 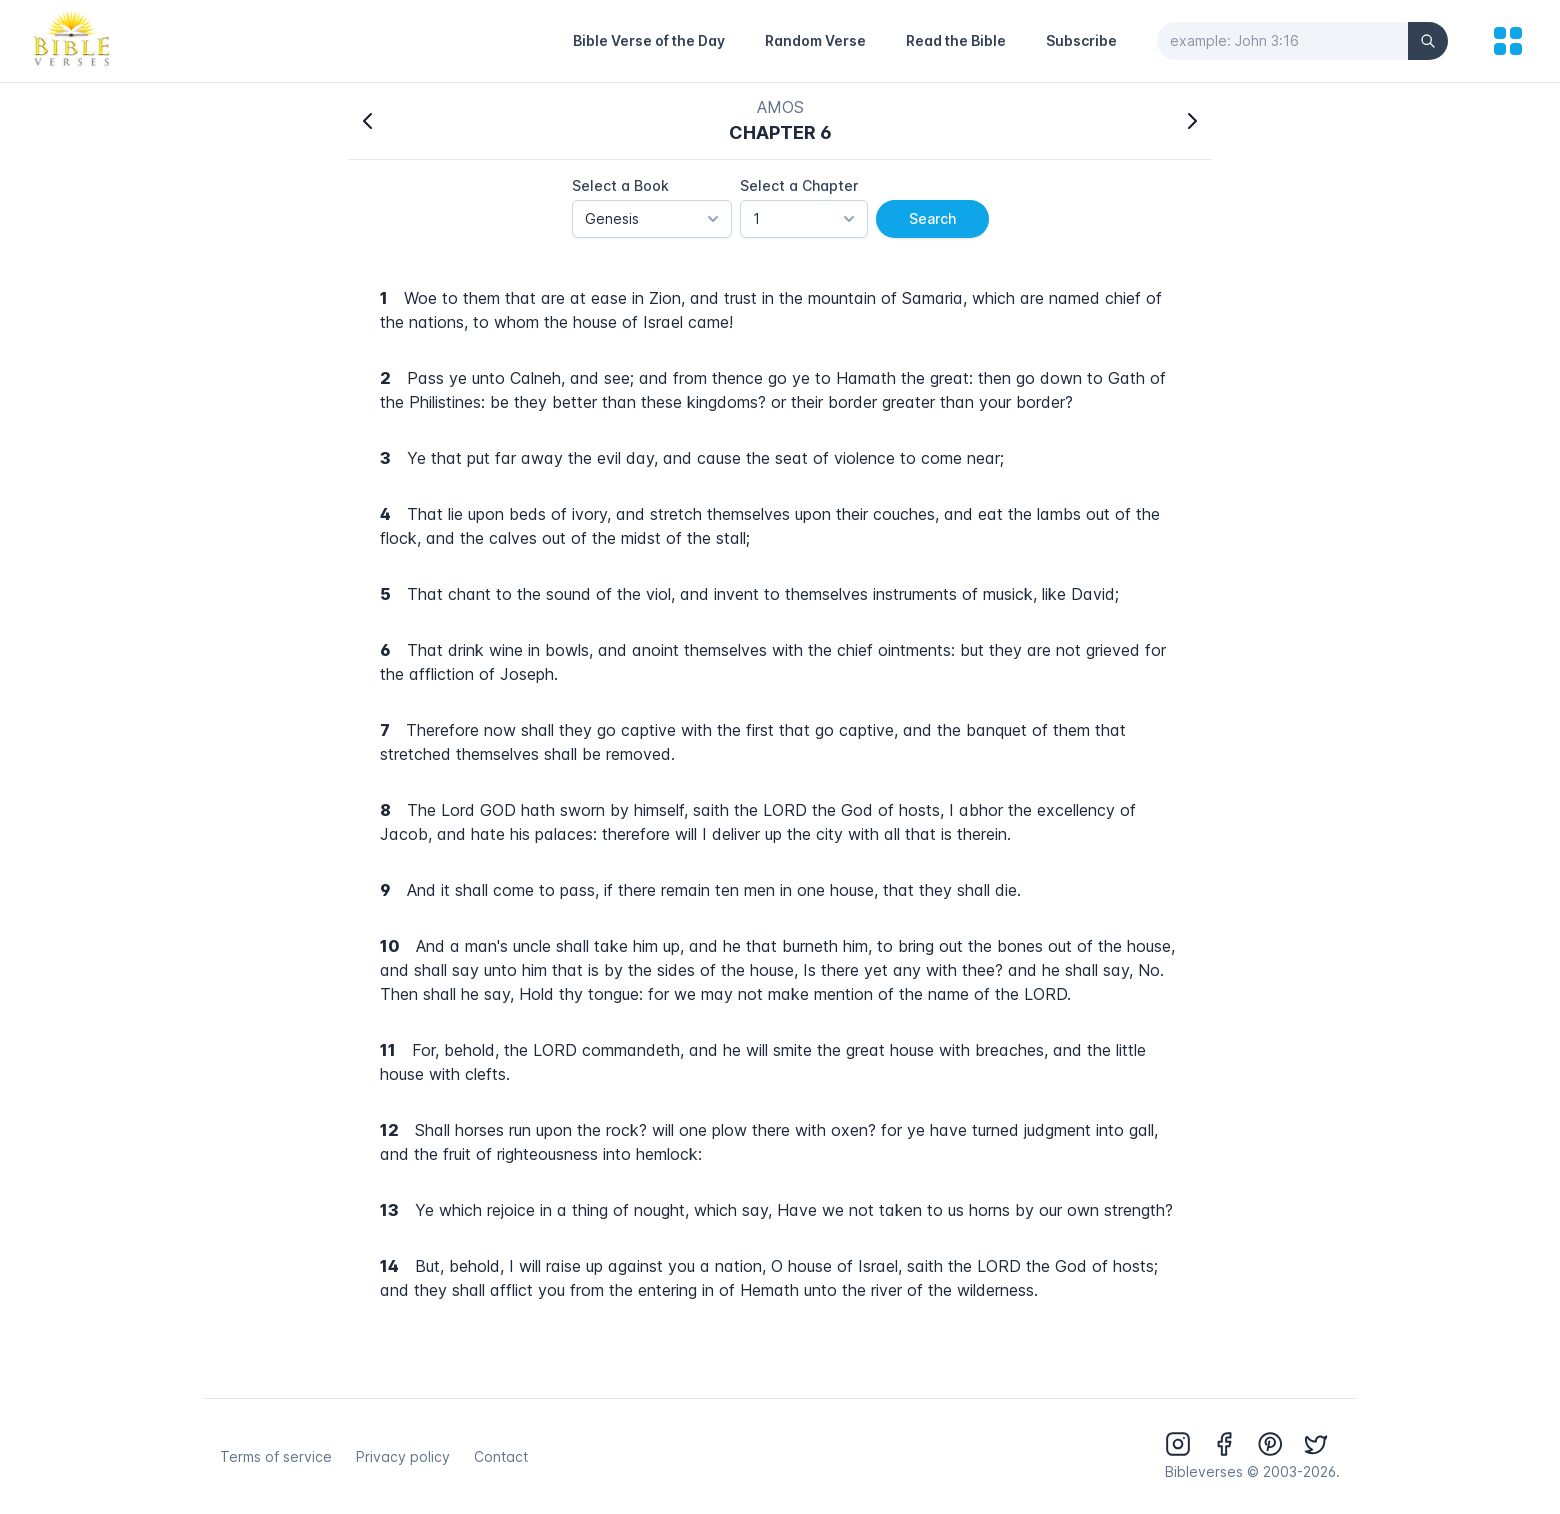 I want to click on Contact, so click(x=501, y=1456).